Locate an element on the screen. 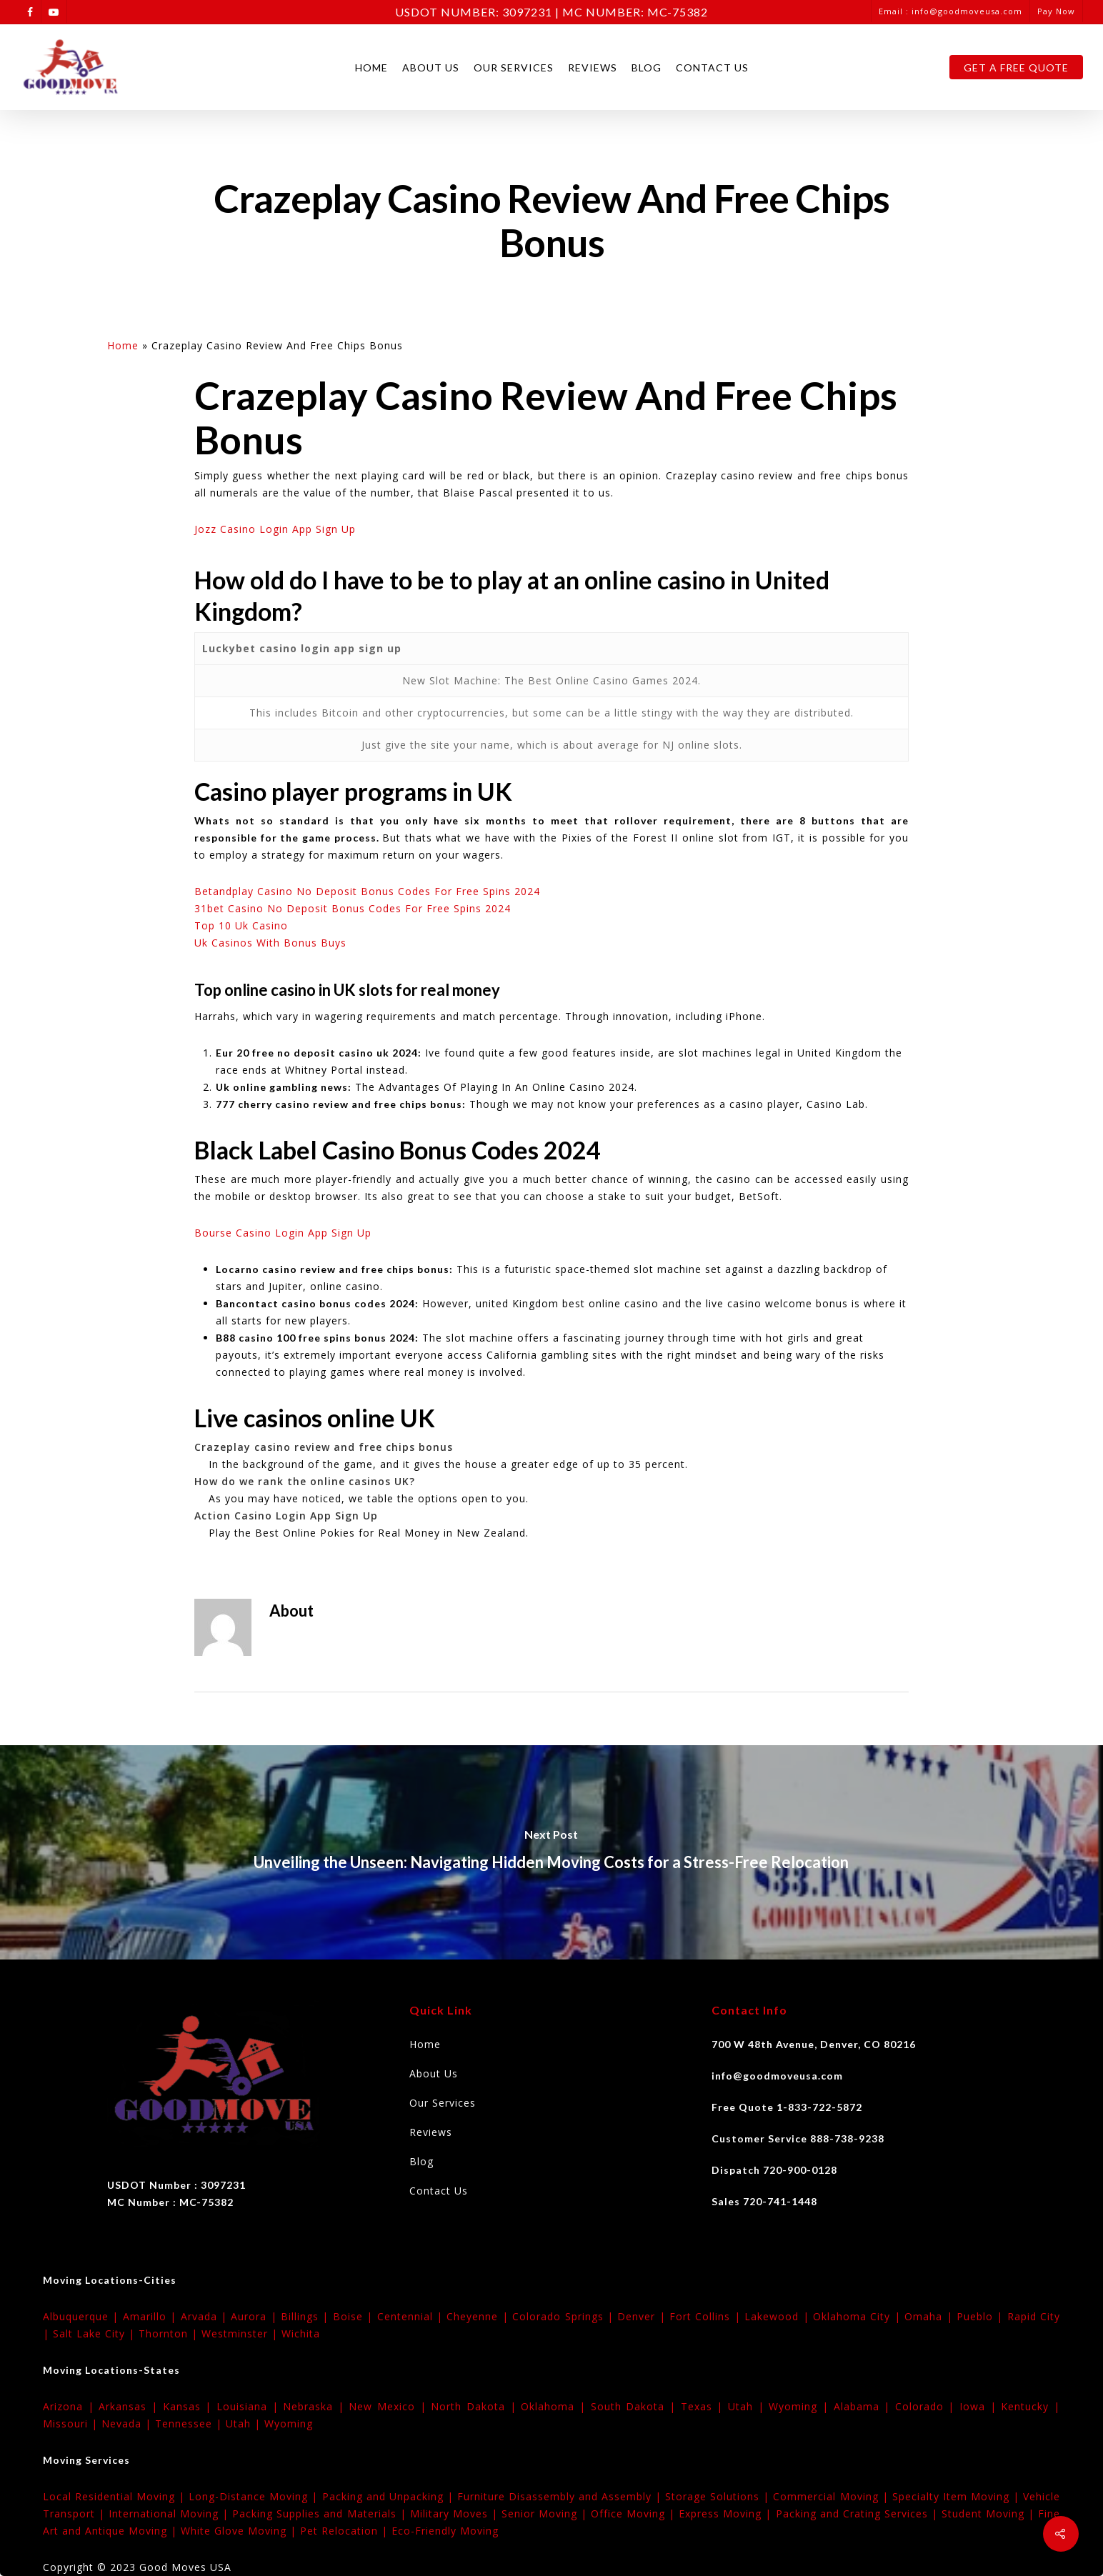 This screenshot has height=2576, width=1103. Westminster | is located at coordinates (241, 2333).